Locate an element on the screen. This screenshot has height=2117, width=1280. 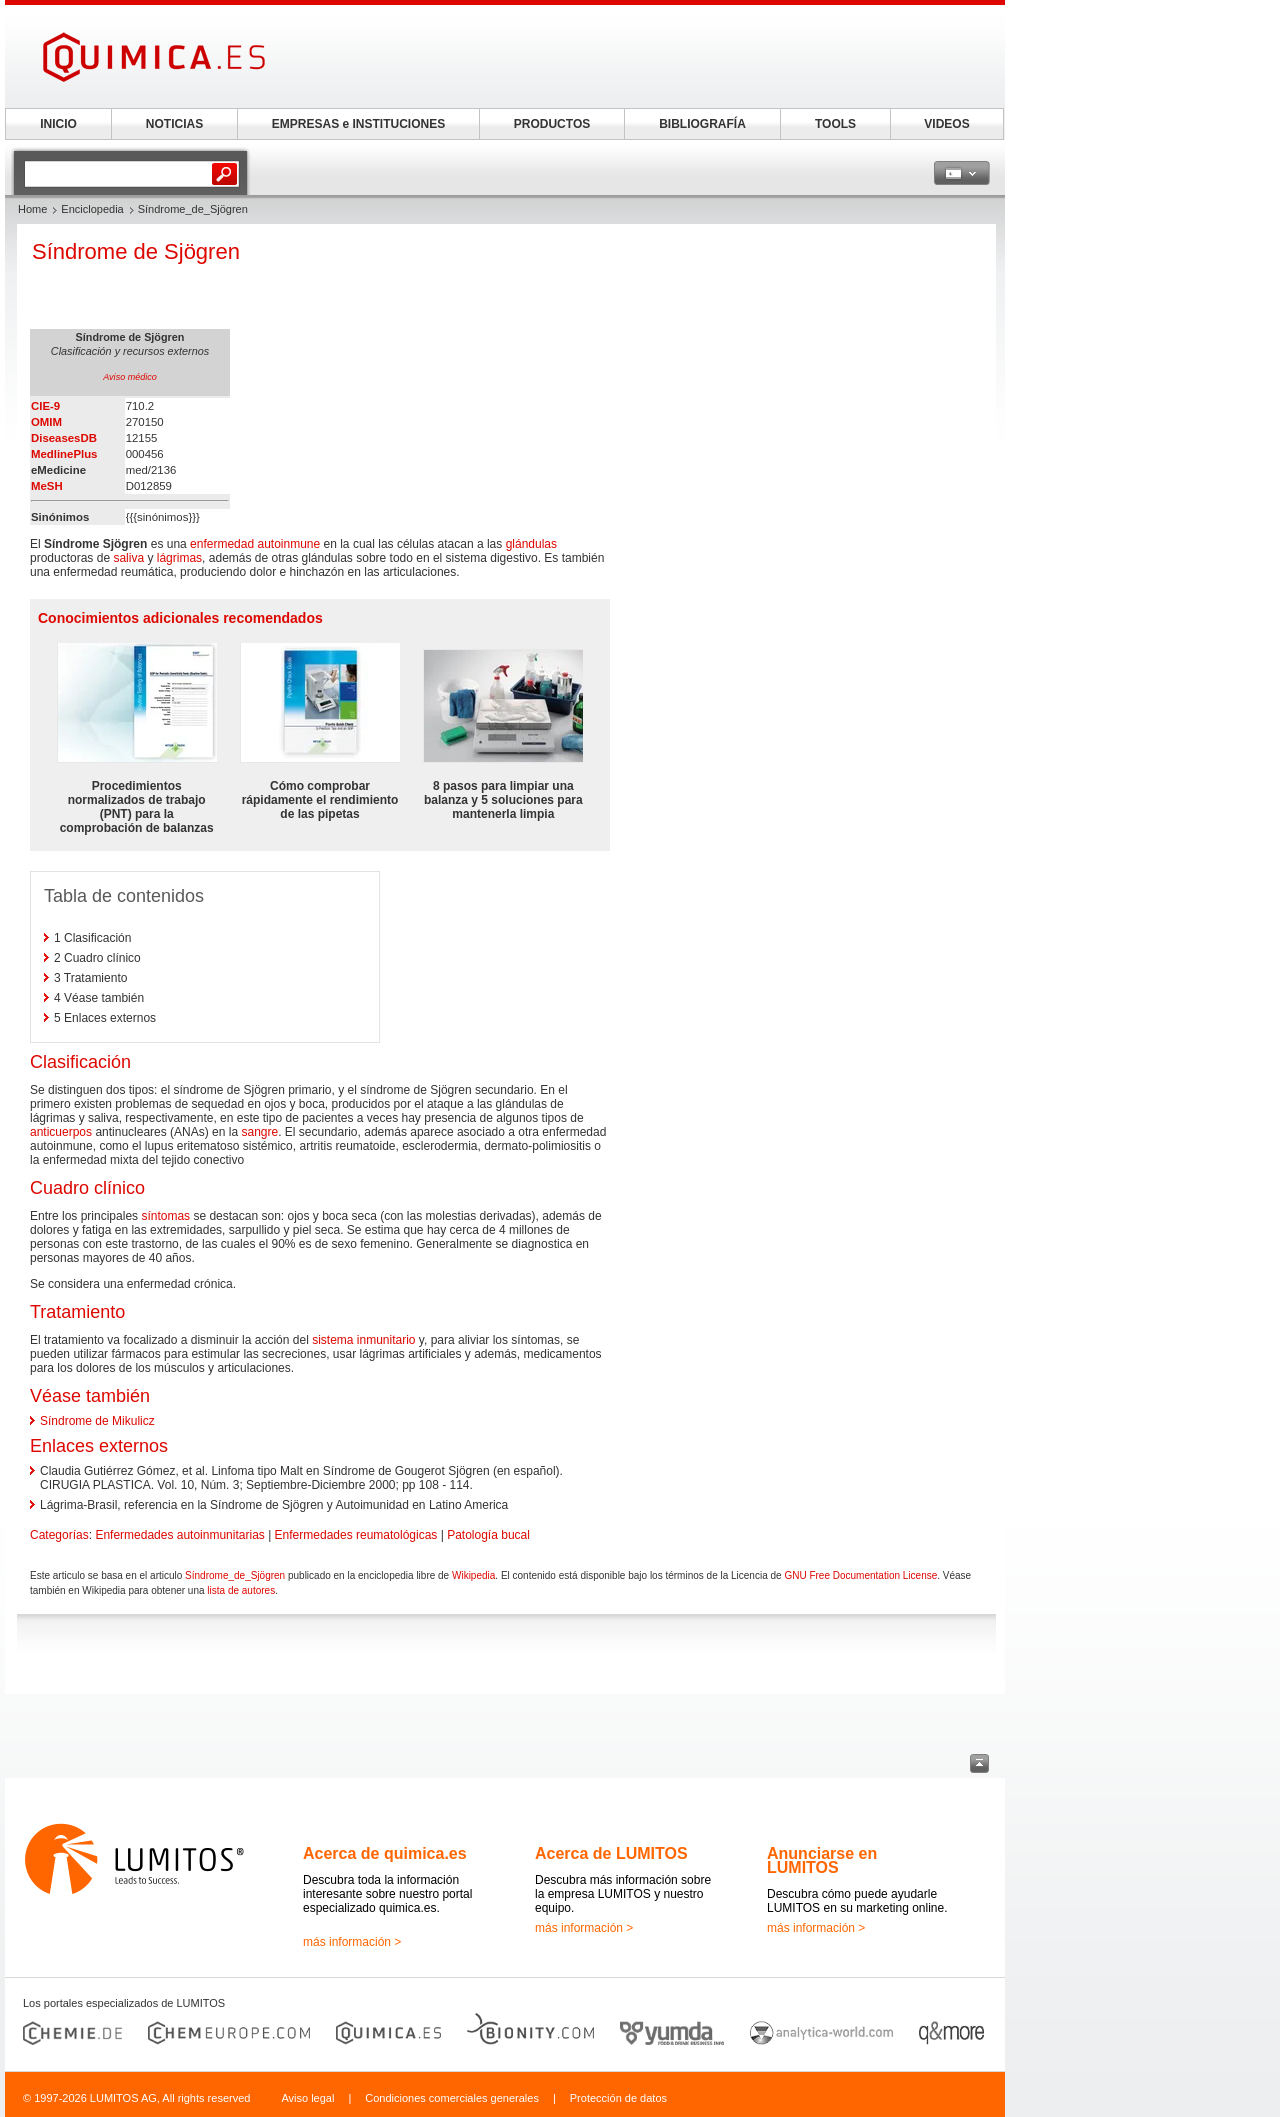
PRODUCTOS is located at coordinates (552, 124).